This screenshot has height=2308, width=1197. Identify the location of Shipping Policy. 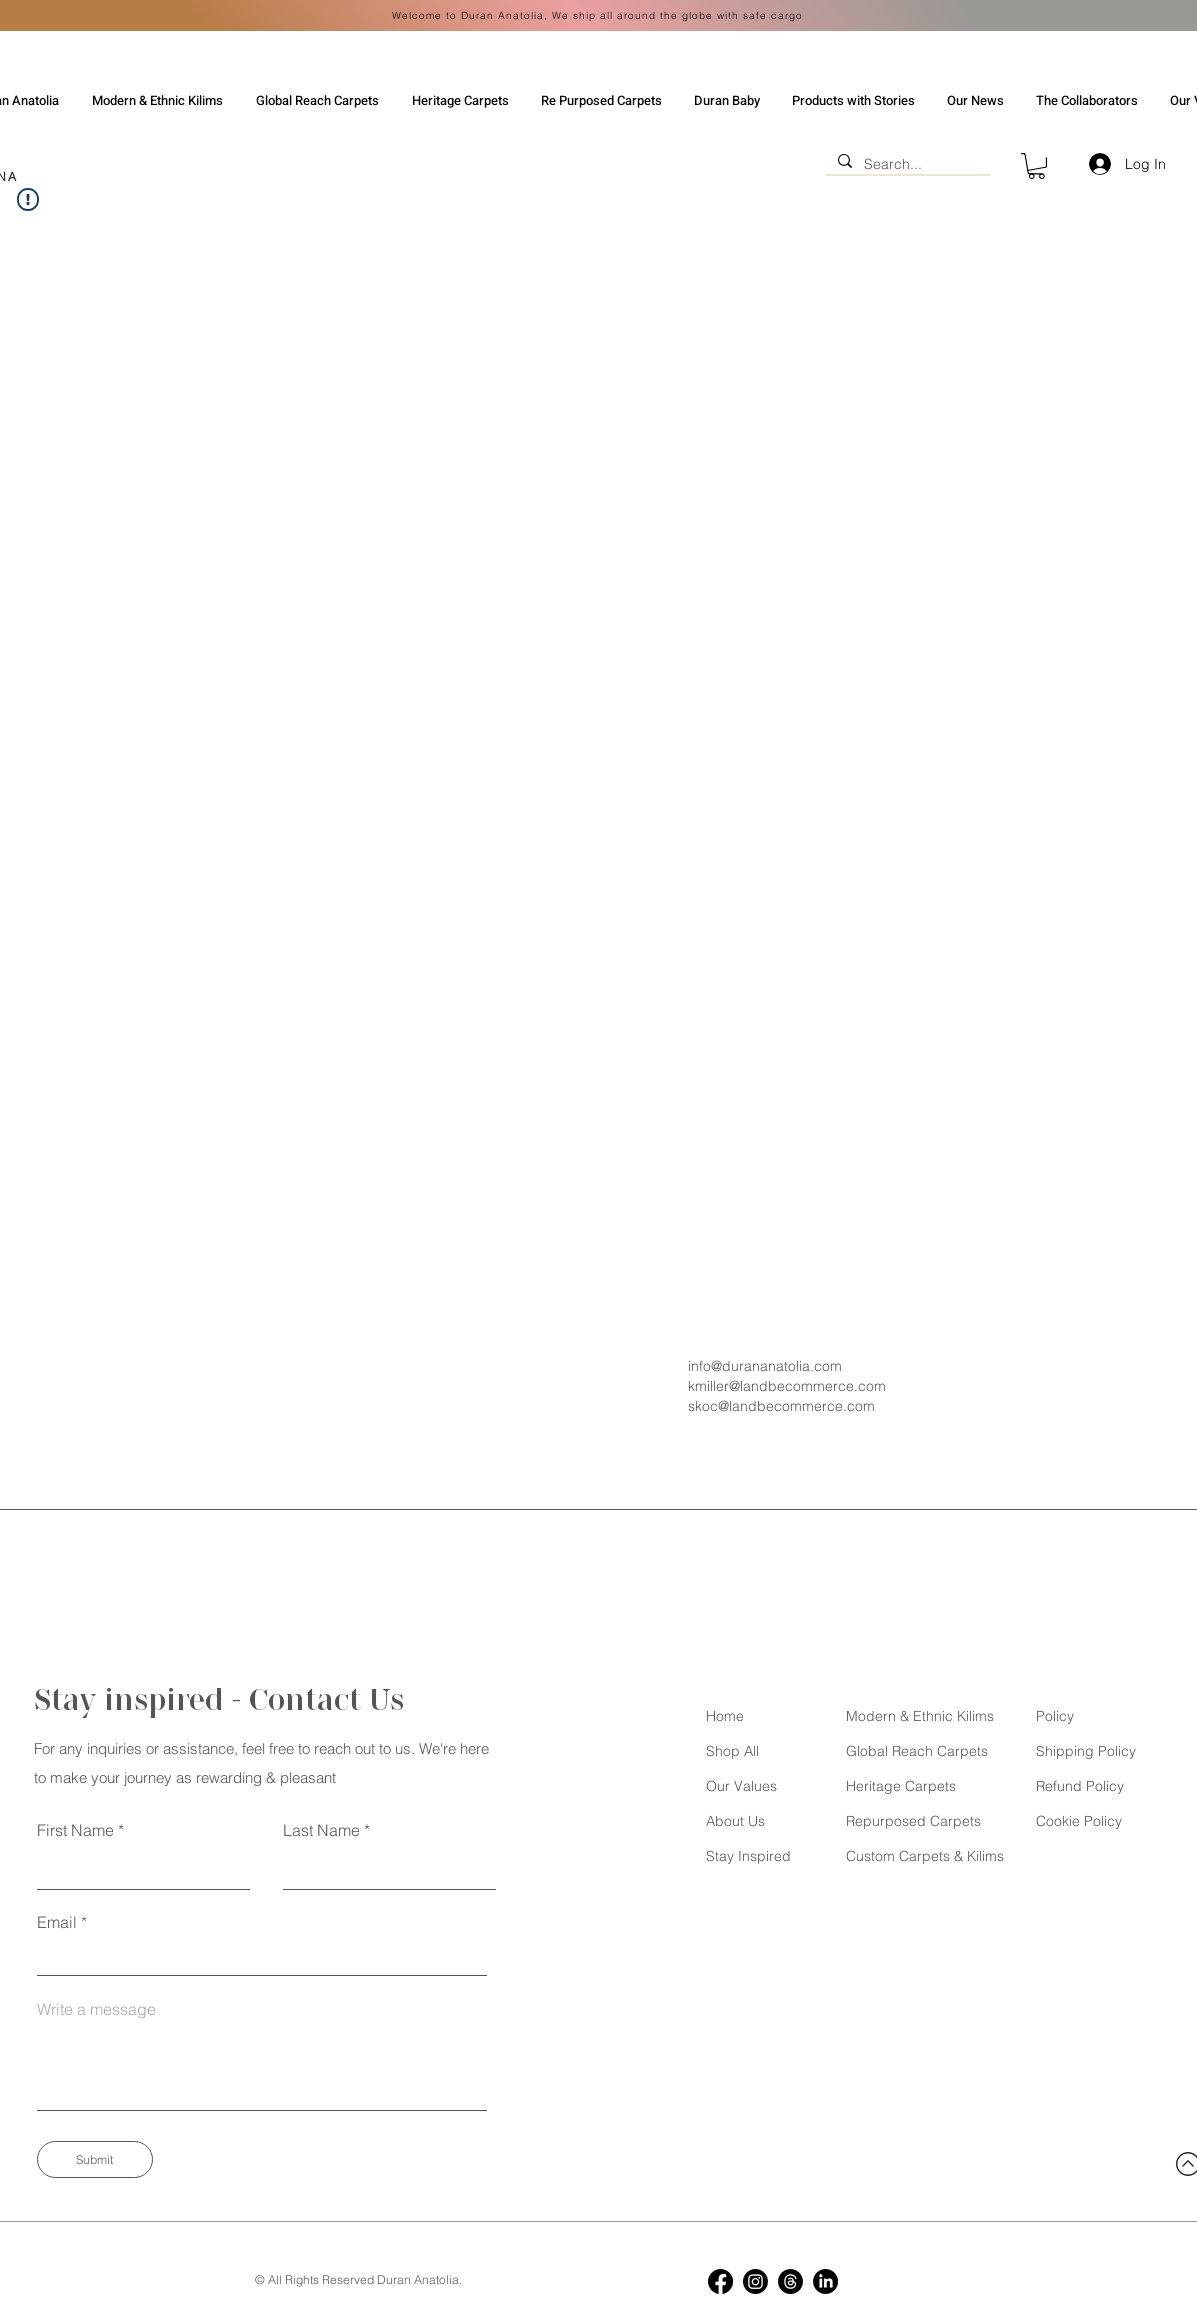
(1086, 1751).